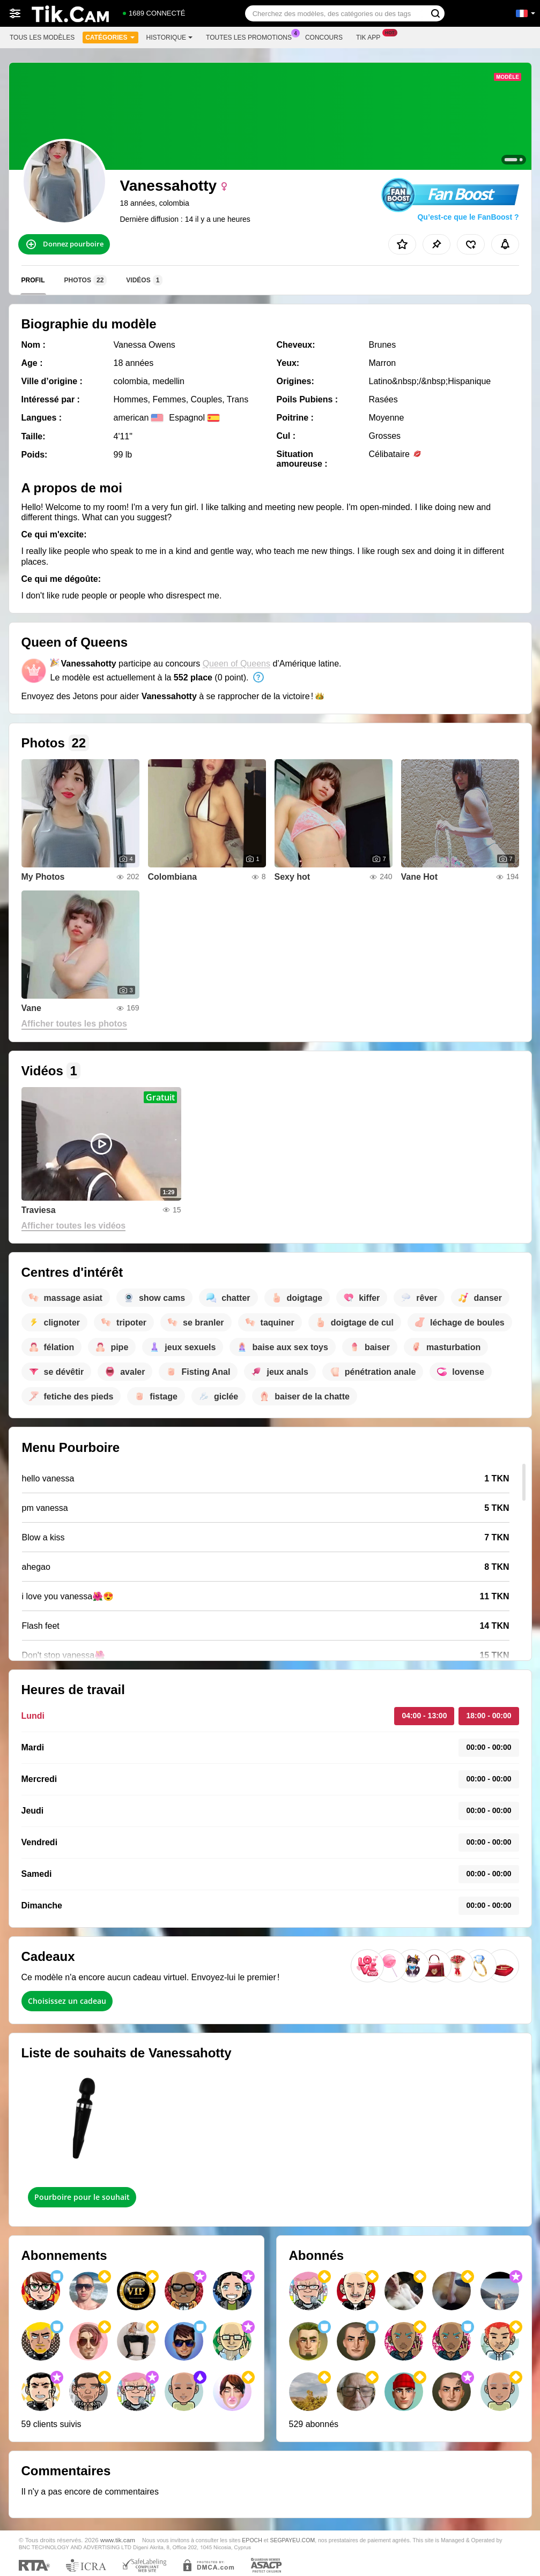 The image size is (540, 2576). Describe the element at coordinates (371, 36) in the screenshot. I see `Tik App` at that location.